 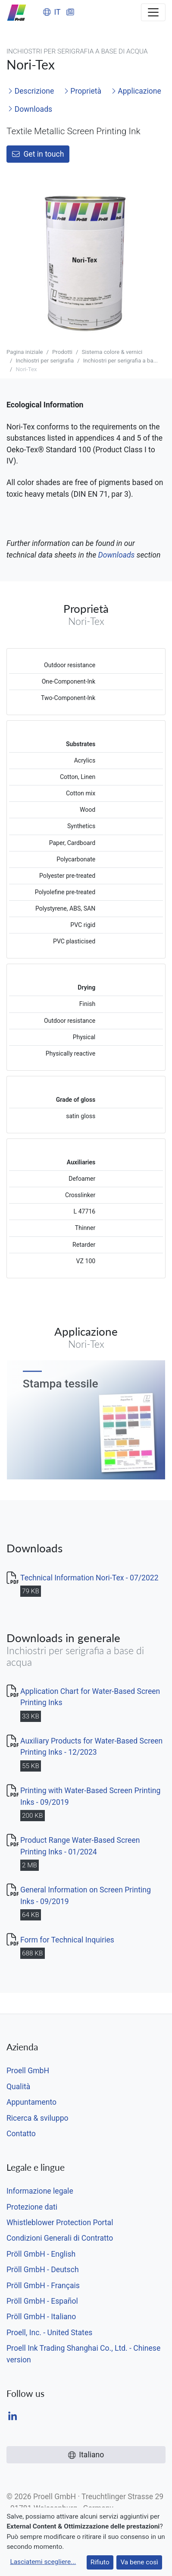 What do you see at coordinates (40, 2254) in the screenshot?
I see `Pröll GmbH - English` at bounding box center [40, 2254].